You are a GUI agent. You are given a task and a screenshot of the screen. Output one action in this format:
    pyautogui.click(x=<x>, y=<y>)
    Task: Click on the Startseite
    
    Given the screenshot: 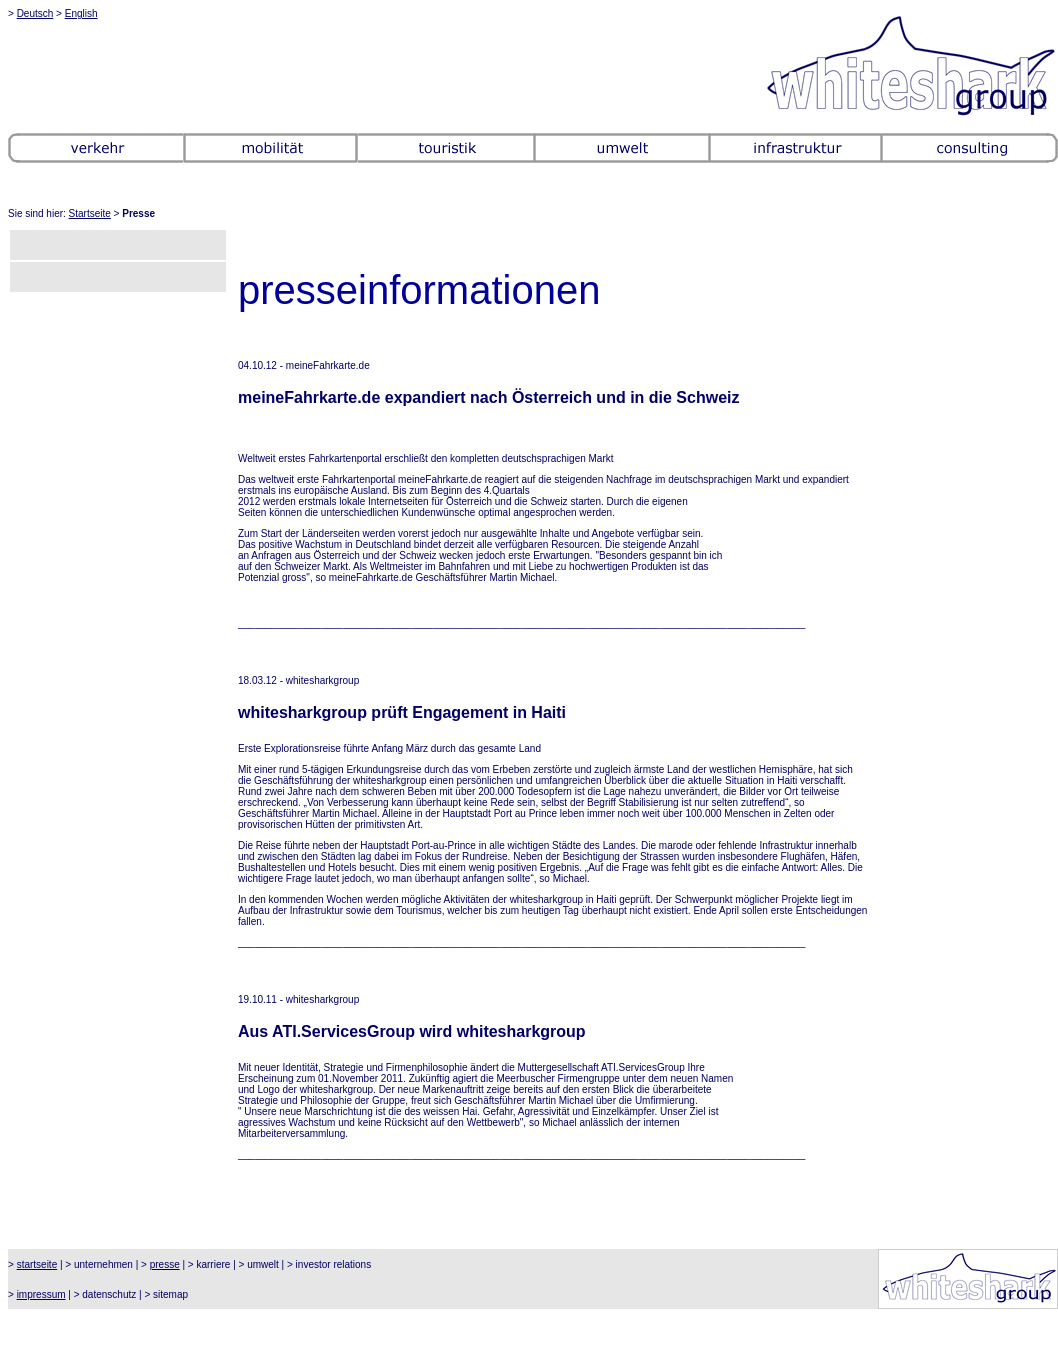 What is the action you would take?
    pyautogui.click(x=90, y=213)
    